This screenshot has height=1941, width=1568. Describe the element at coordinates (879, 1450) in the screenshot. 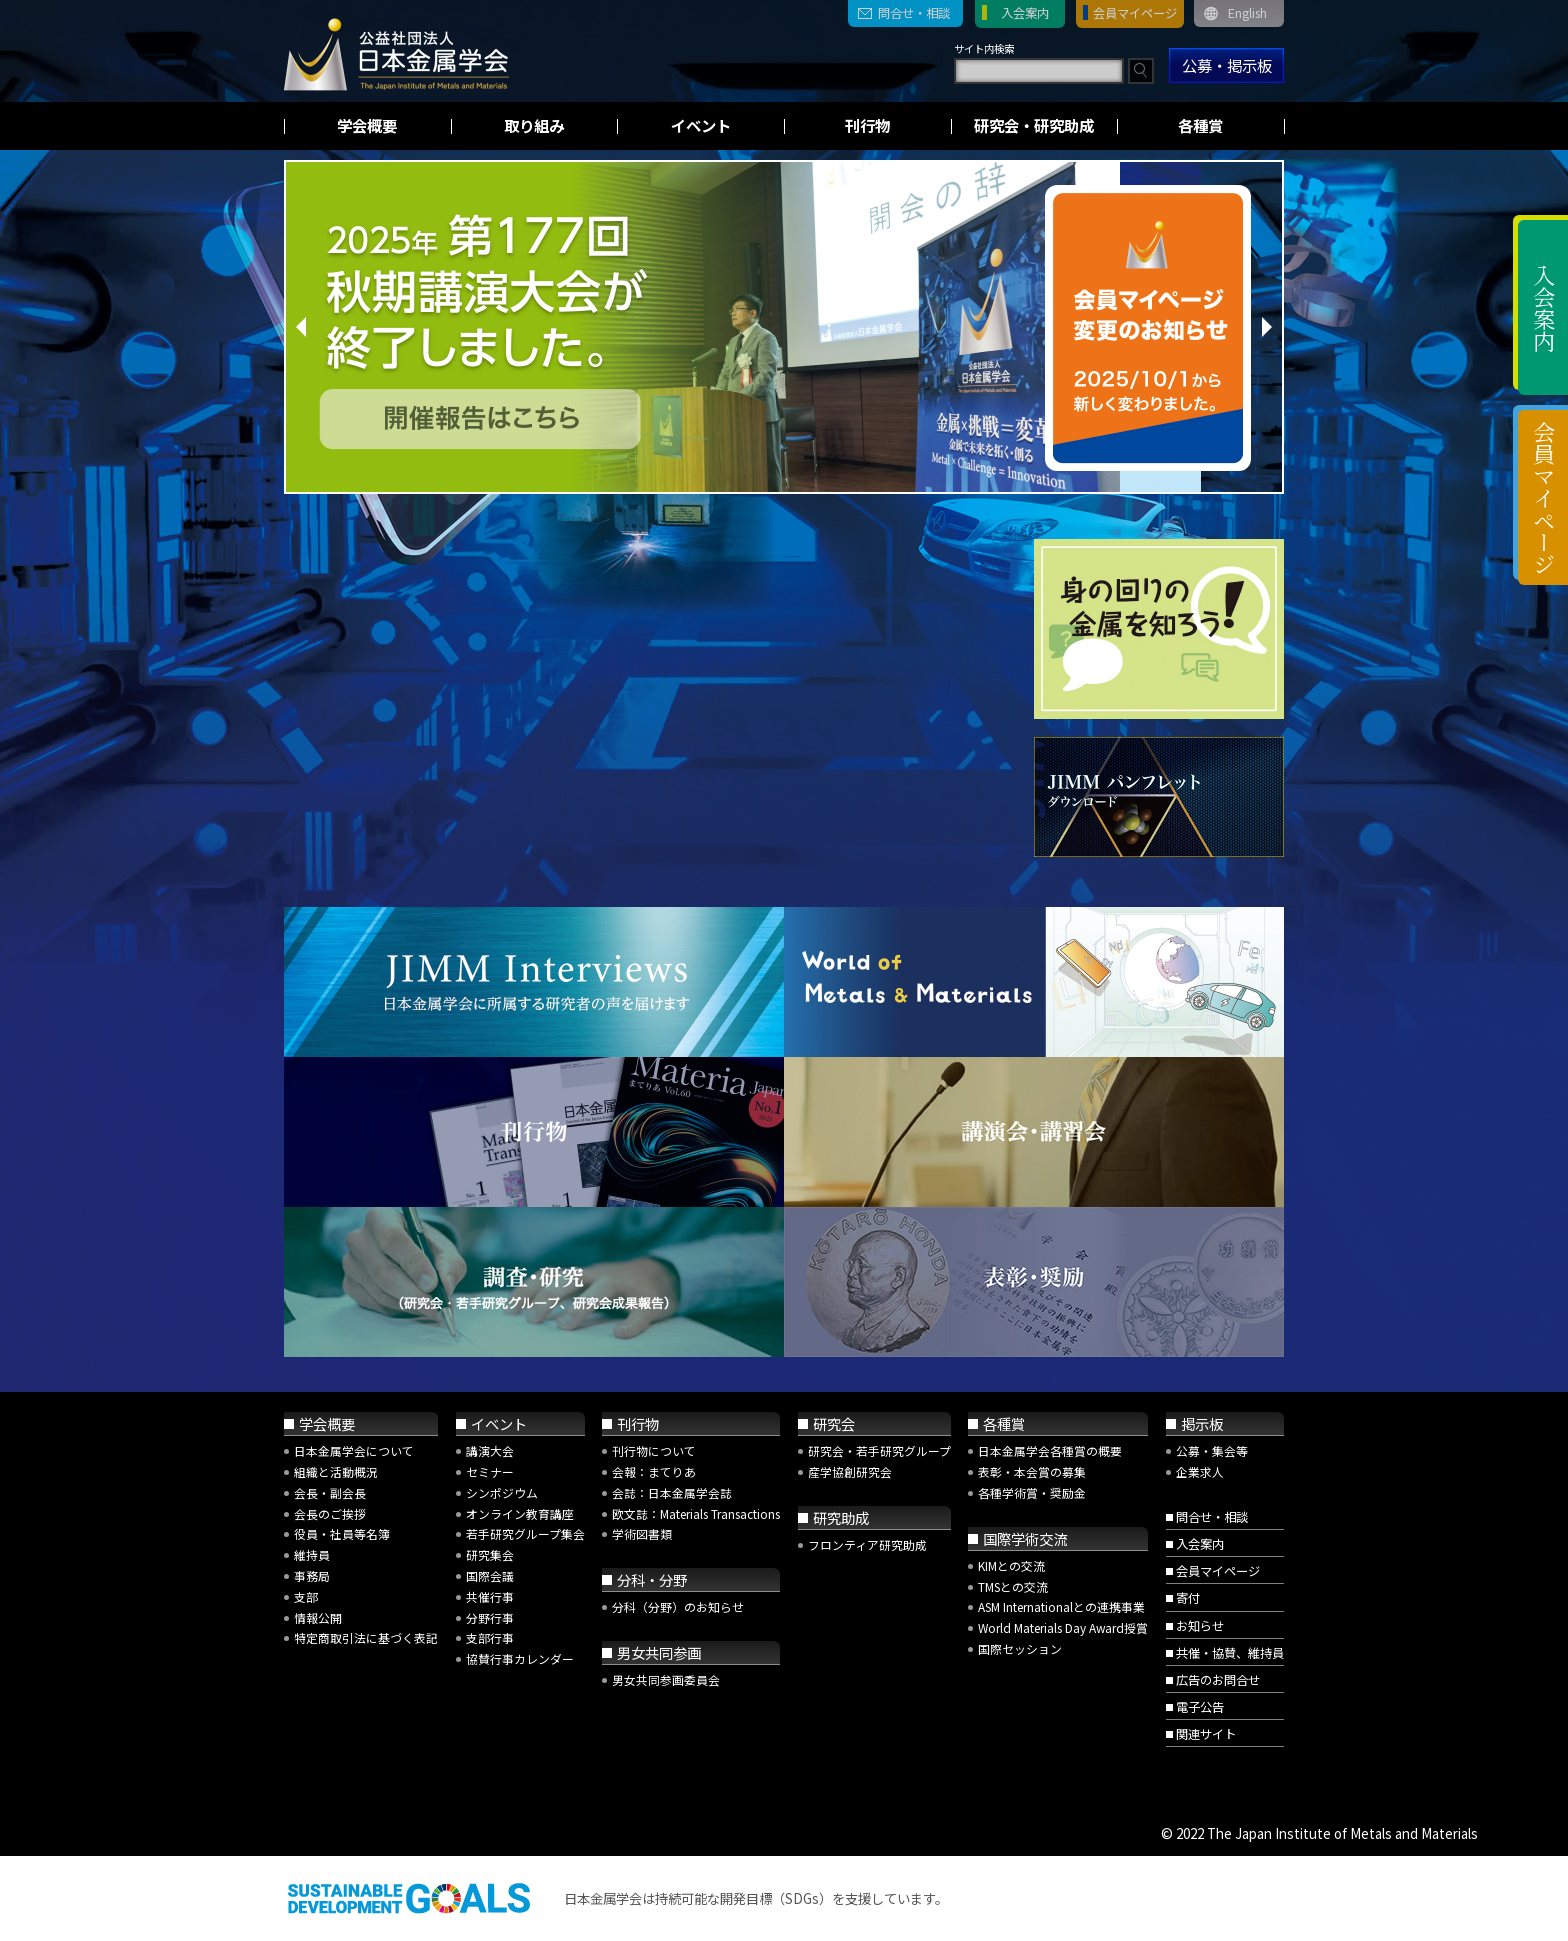

I see `研究会・若手研究グループ` at that location.